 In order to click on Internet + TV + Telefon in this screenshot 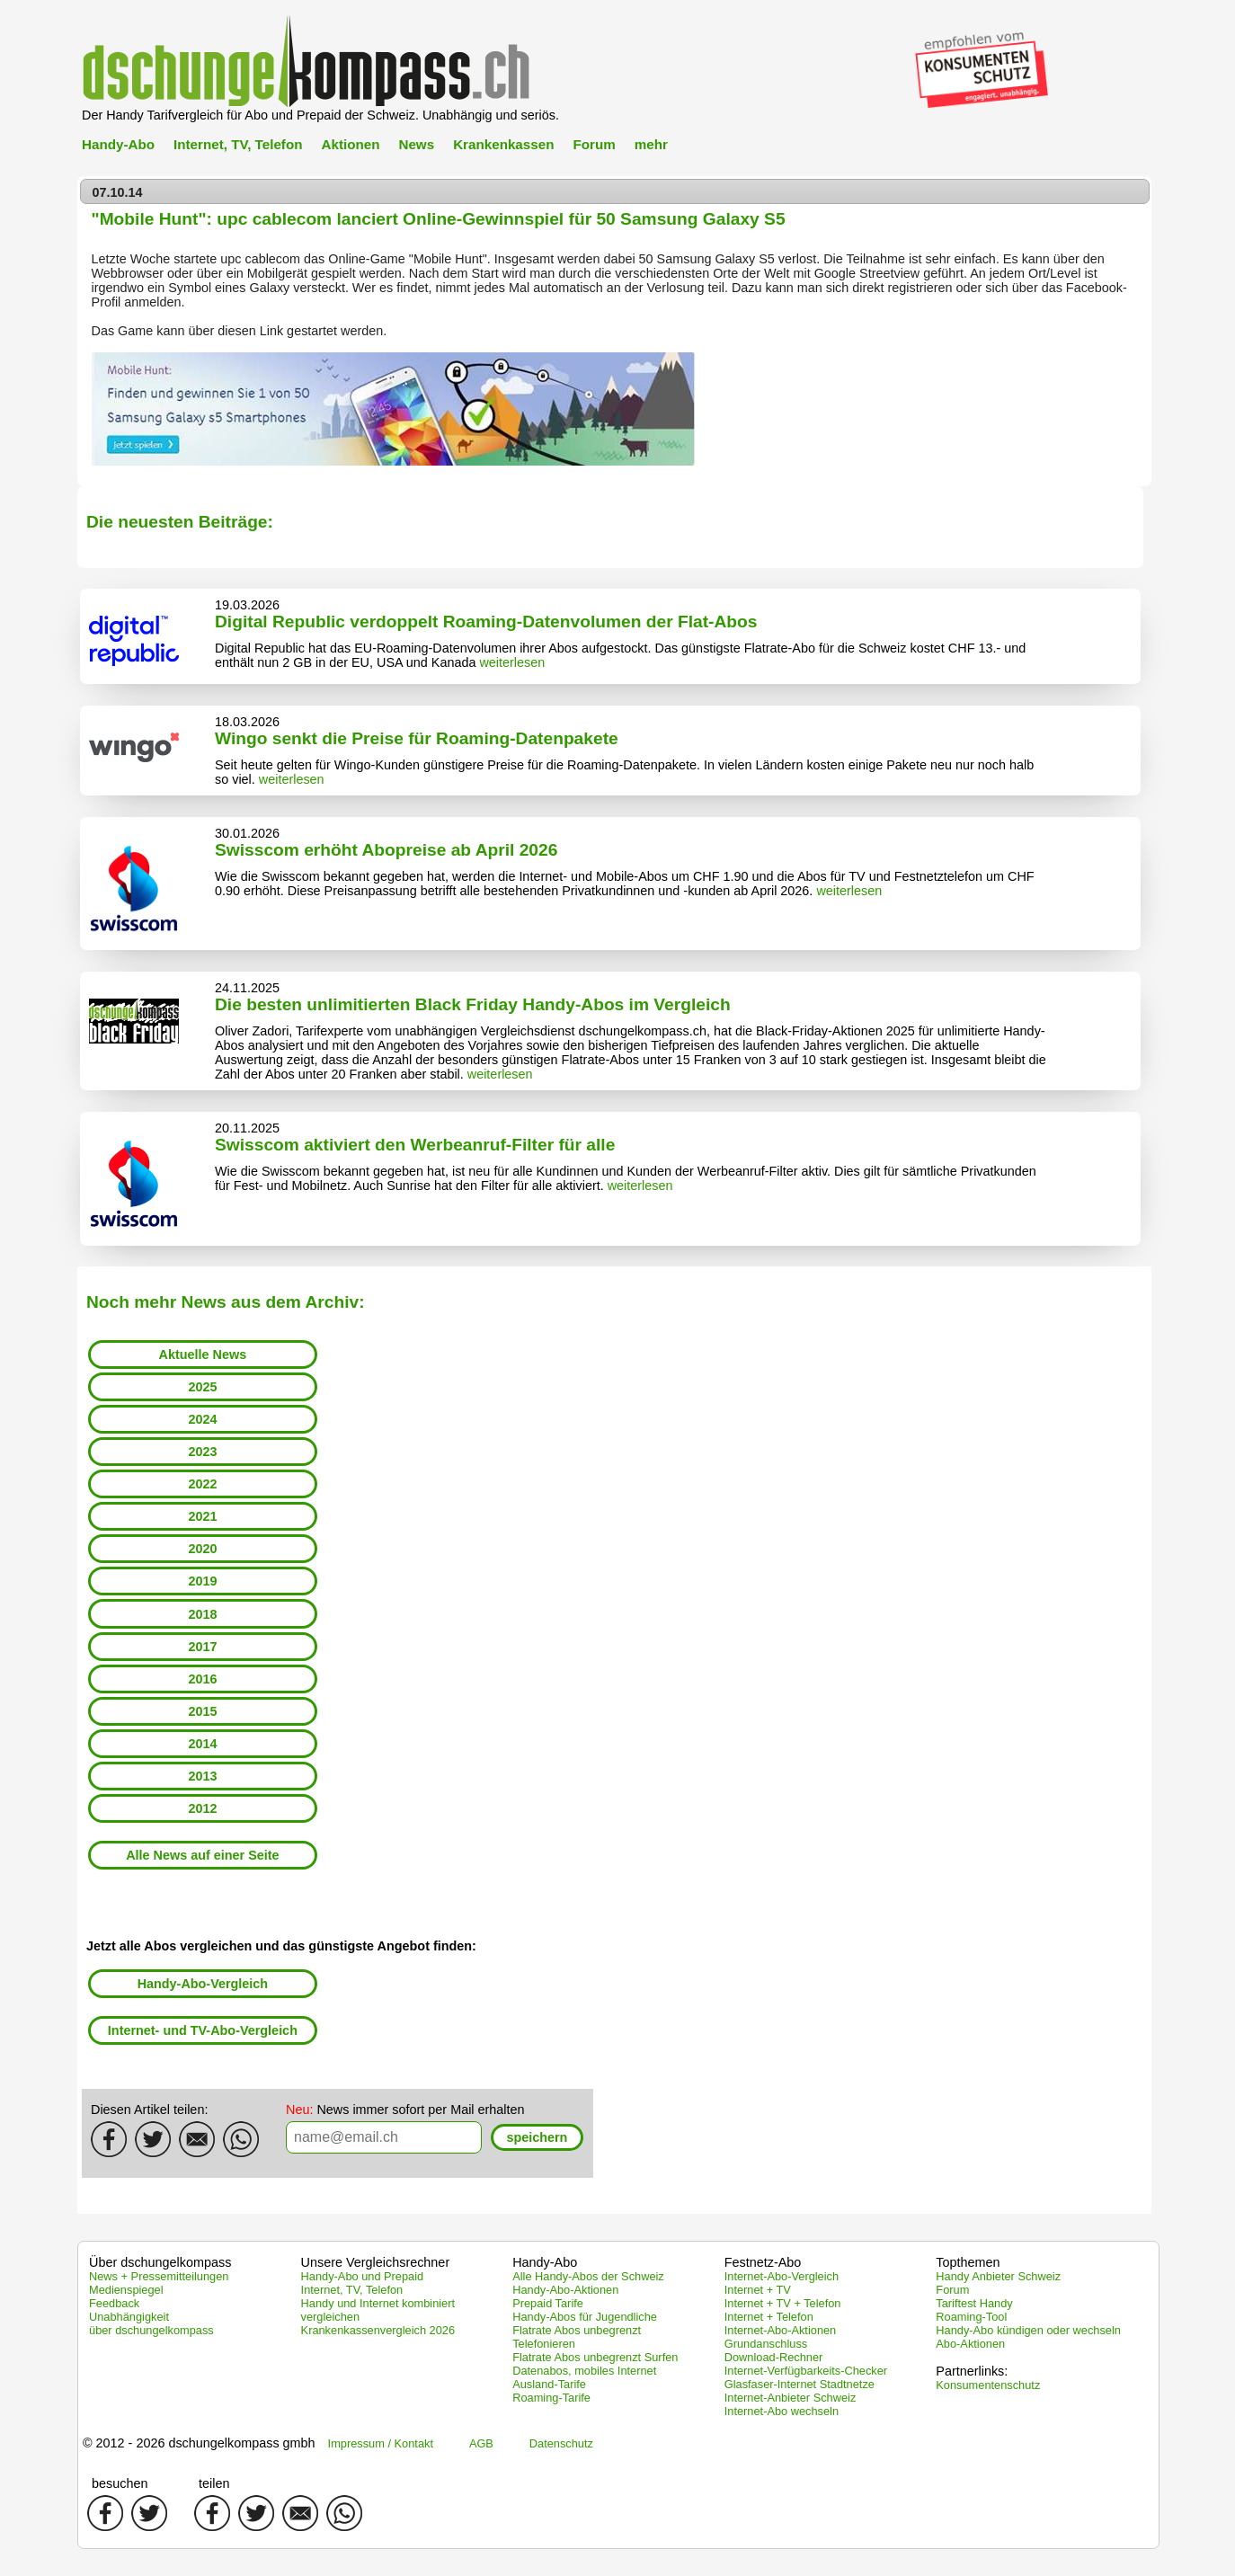, I will do `click(782, 2303)`.